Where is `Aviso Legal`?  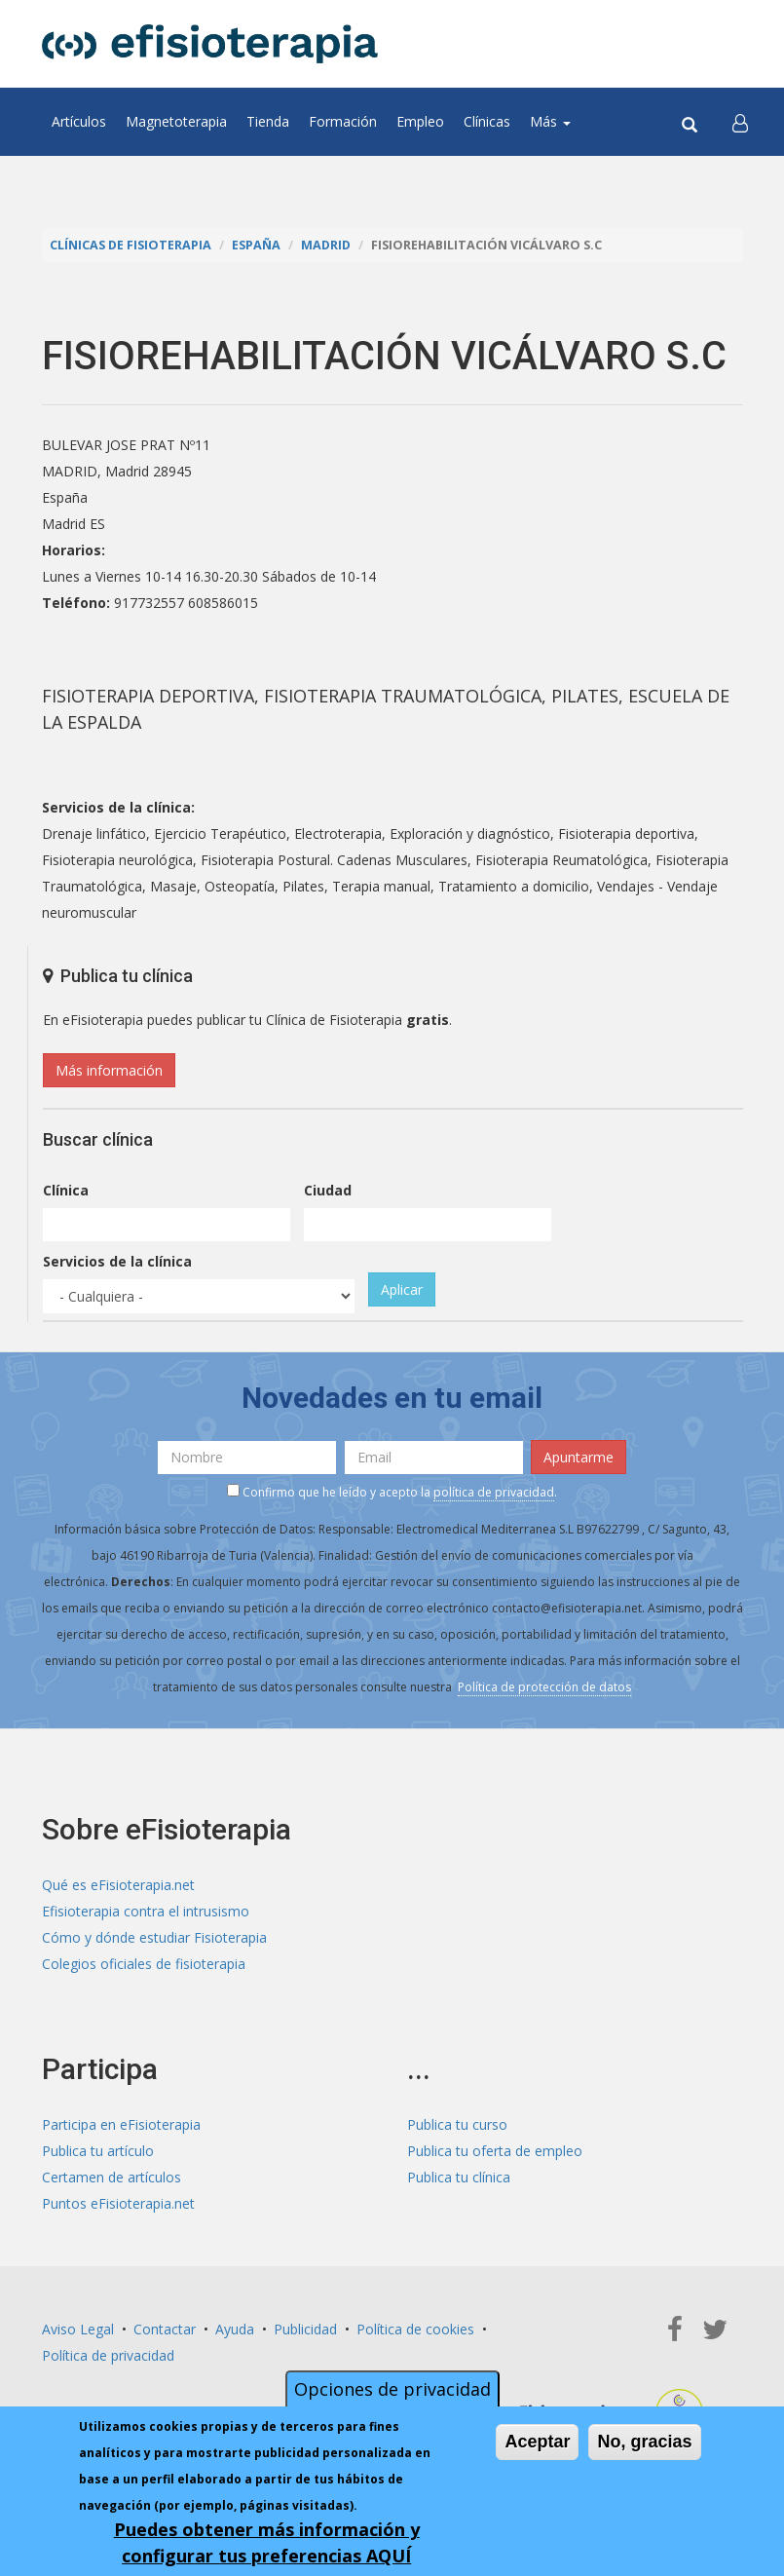 Aviso Legal is located at coordinates (78, 2329).